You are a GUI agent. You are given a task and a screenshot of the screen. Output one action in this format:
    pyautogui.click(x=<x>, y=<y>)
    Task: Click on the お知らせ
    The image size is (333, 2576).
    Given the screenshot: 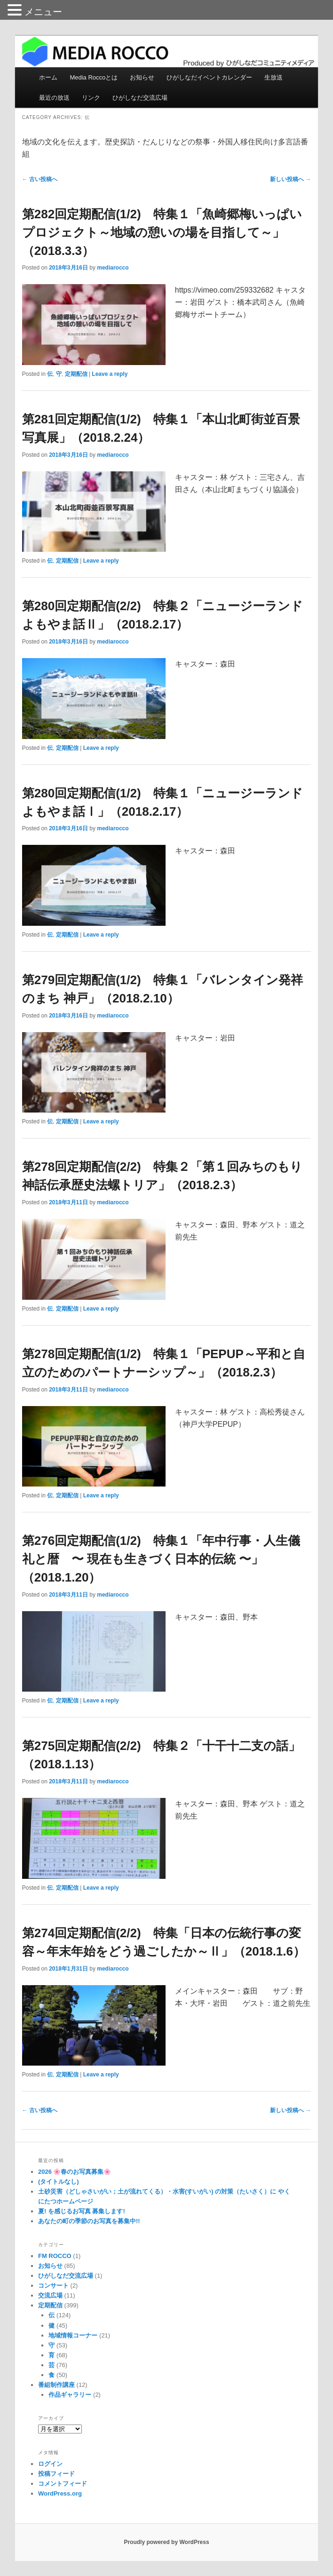 What is the action you would take?
    pyautogui.click(x=142, y=77)
    